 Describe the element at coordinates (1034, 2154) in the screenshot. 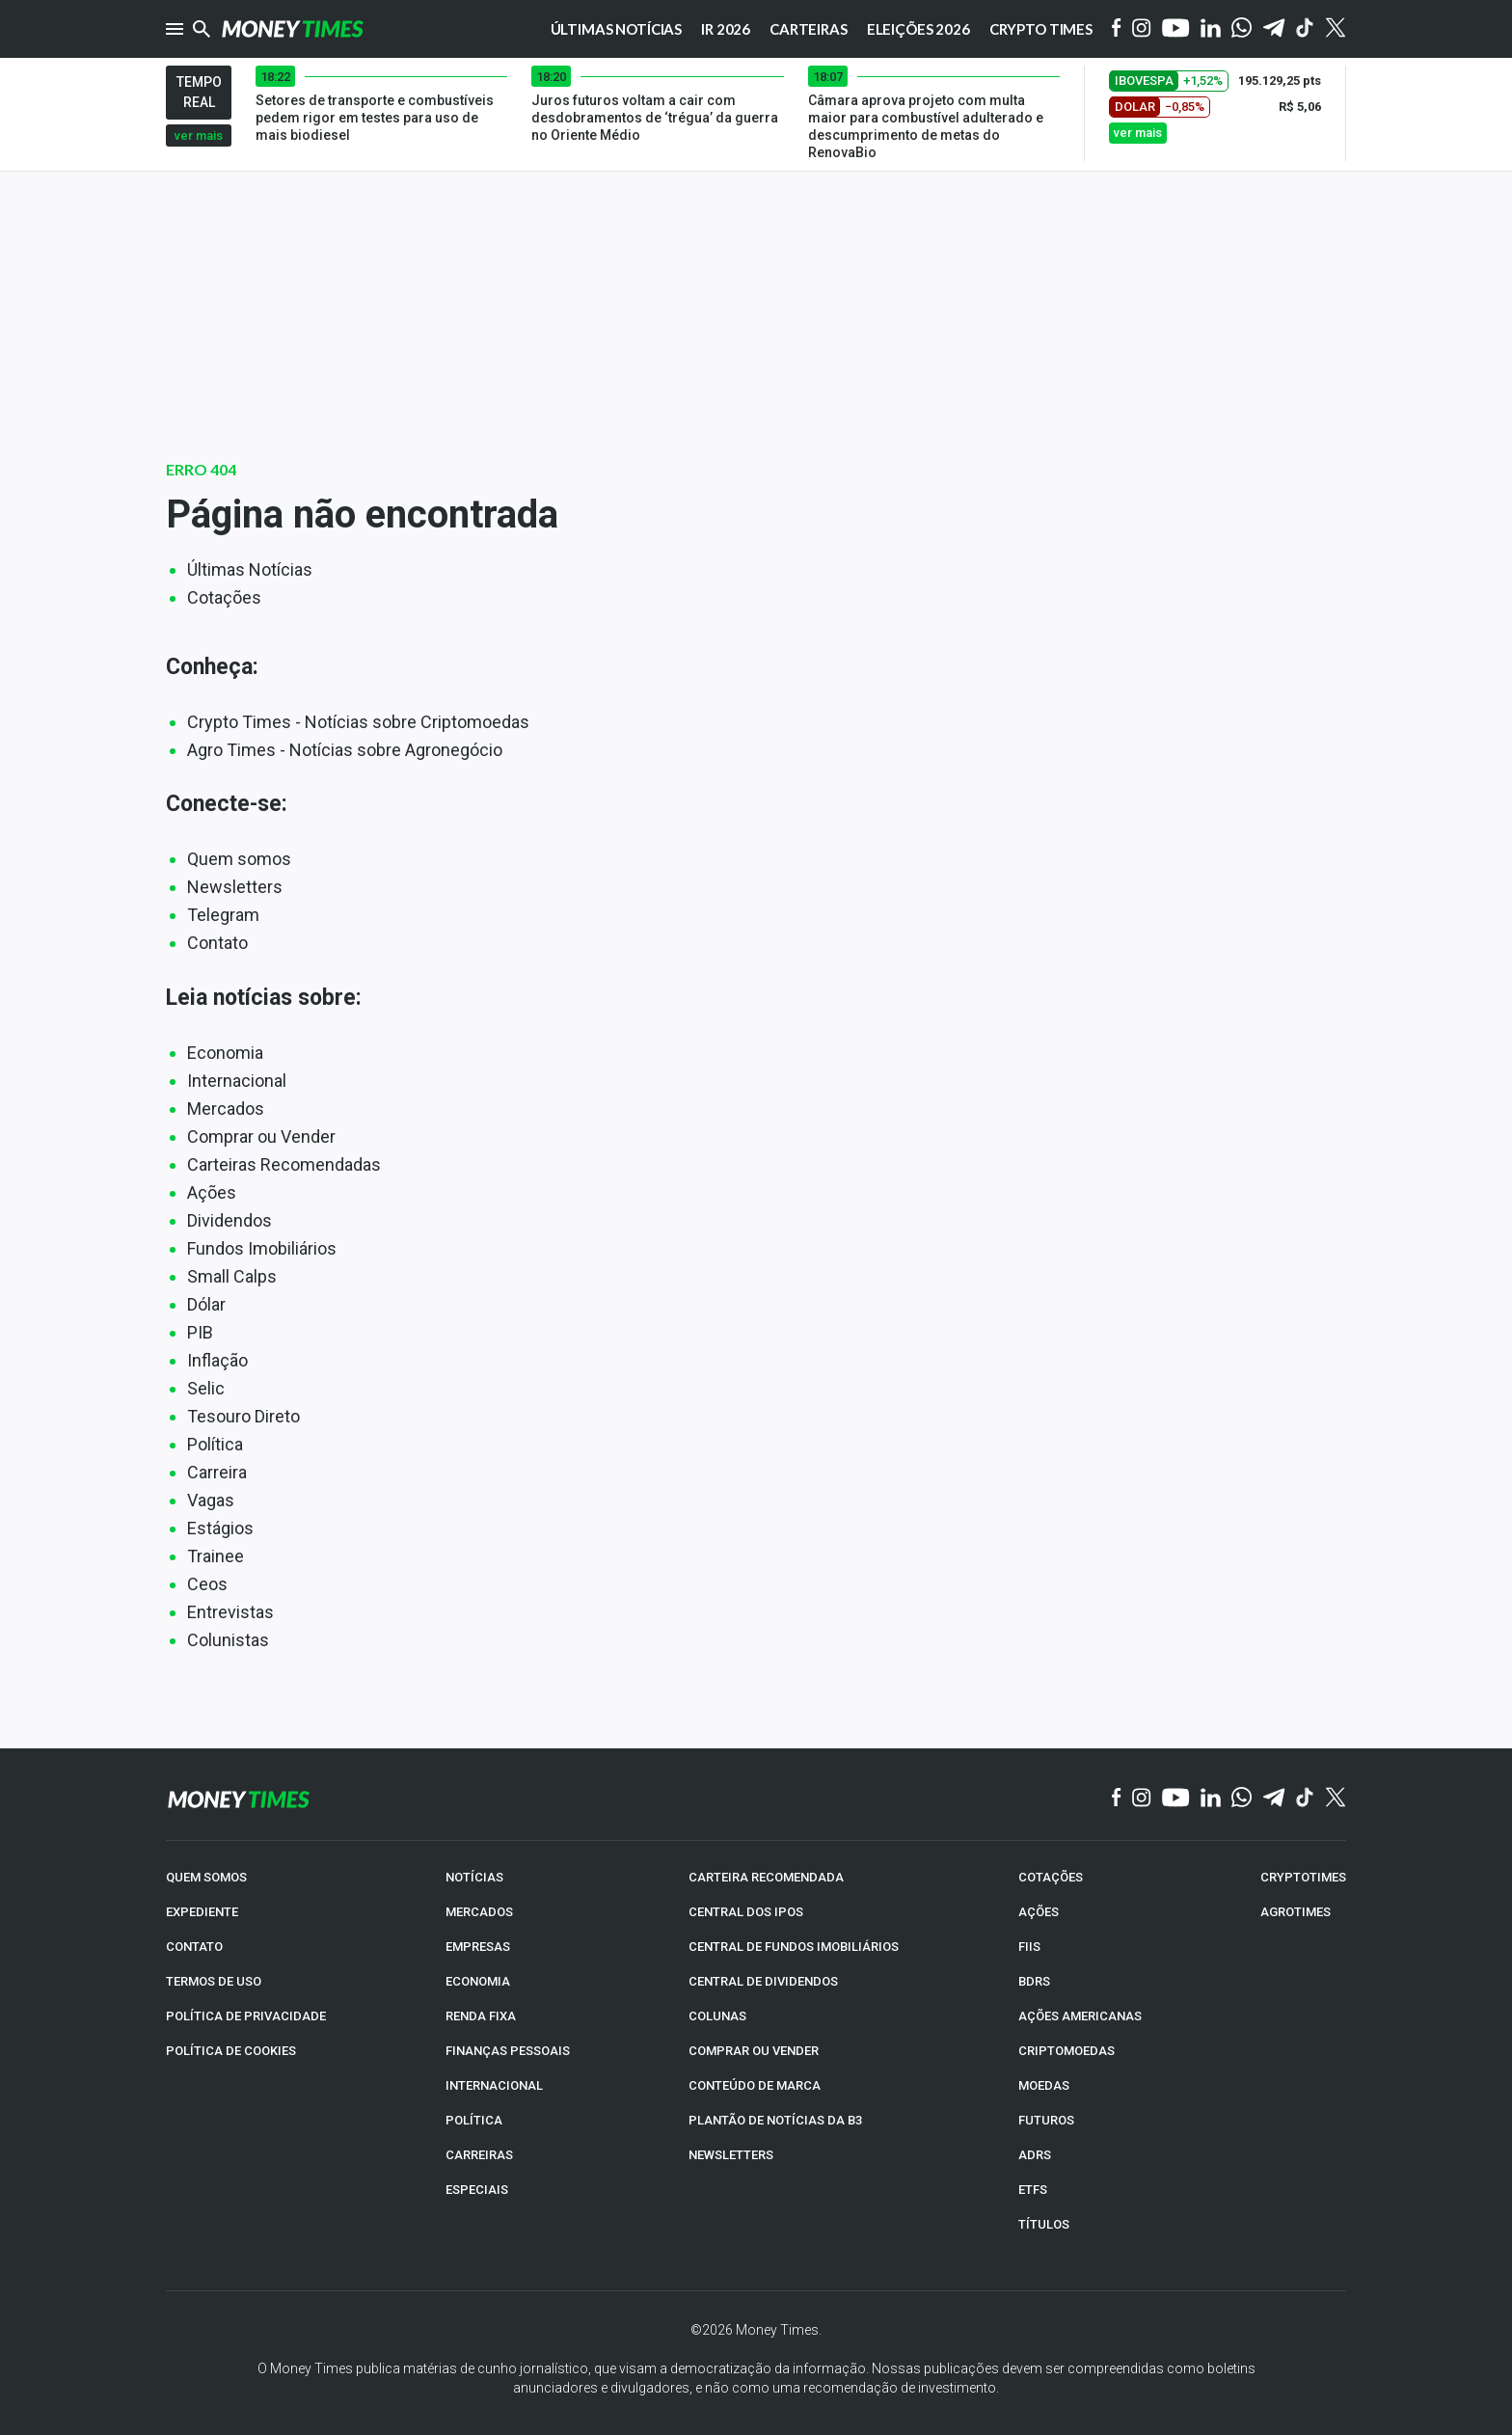

I see `ADRs` at that location.